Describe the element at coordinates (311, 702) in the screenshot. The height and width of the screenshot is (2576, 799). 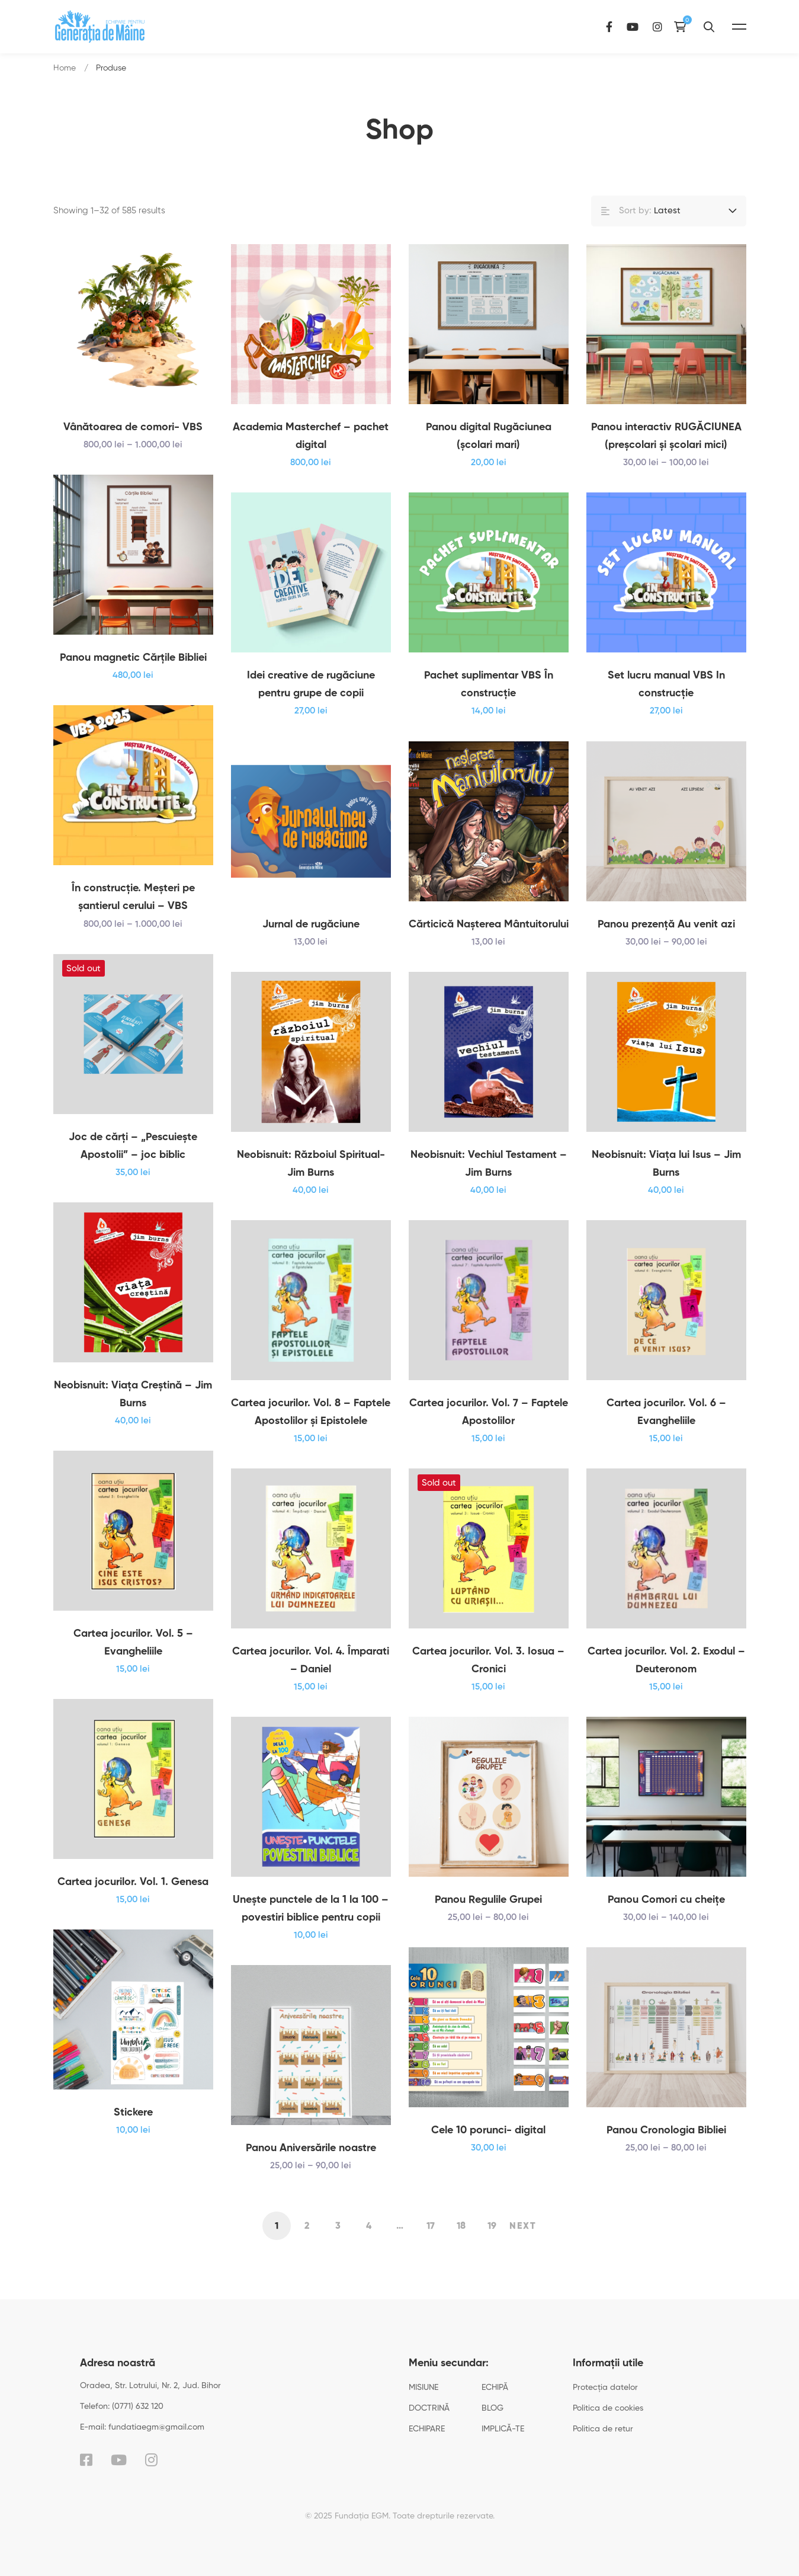
I see `Idei creative de rugăciune pentru grupe de copii` at that location.